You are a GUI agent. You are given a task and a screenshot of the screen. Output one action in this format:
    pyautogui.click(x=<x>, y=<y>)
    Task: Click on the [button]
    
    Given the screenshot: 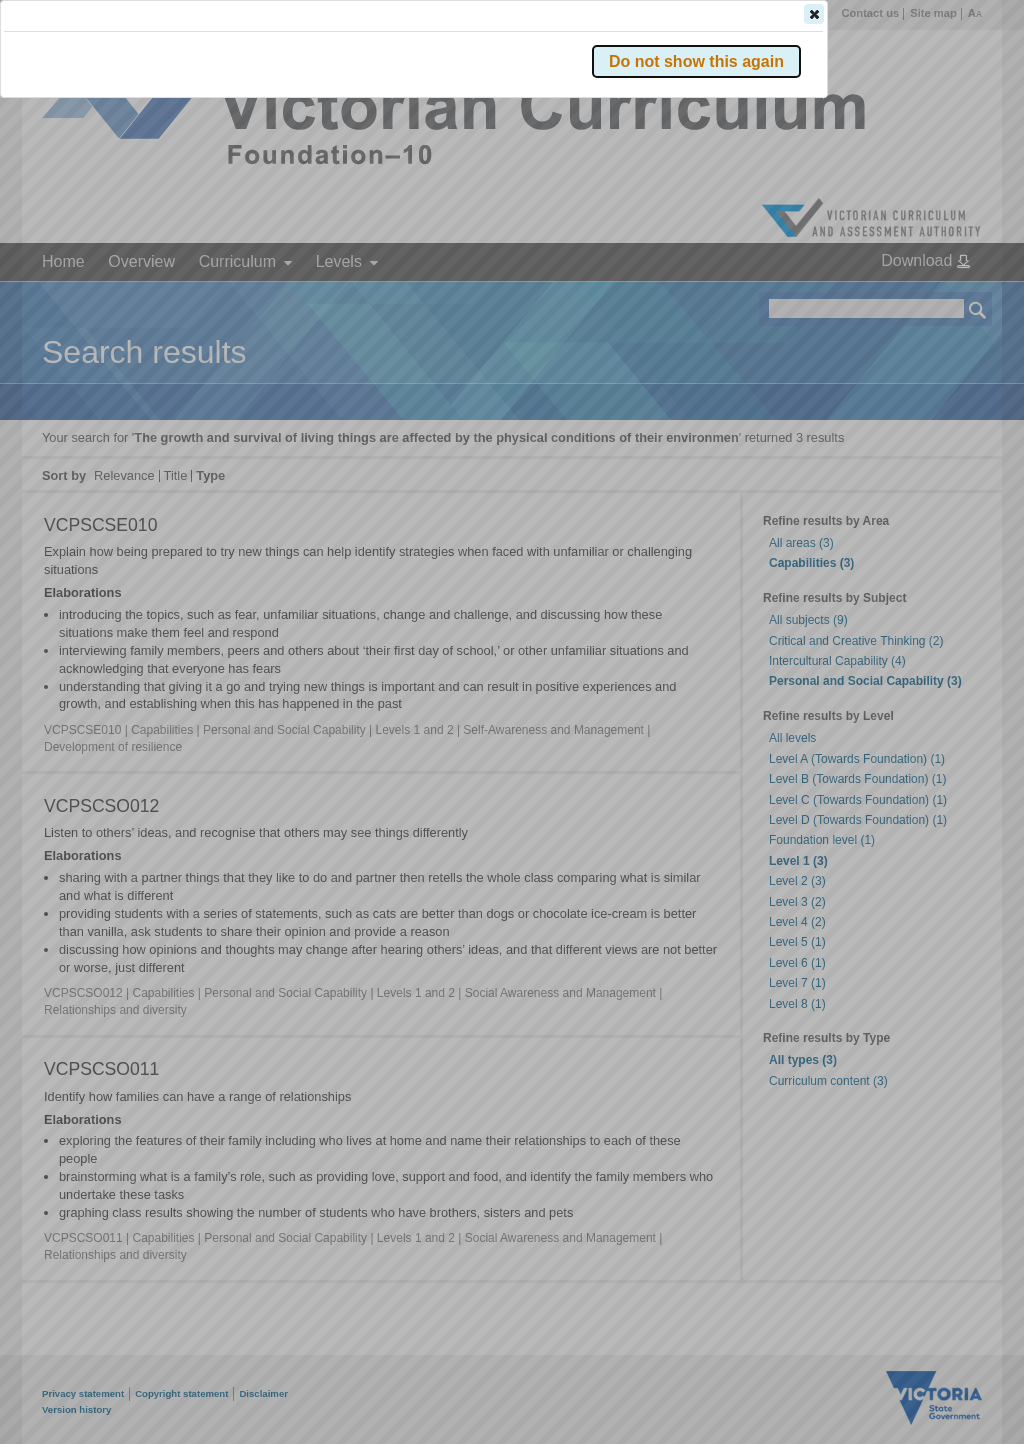 What is the action you would take?
    pyautogui.click(x=943, y=299)
    